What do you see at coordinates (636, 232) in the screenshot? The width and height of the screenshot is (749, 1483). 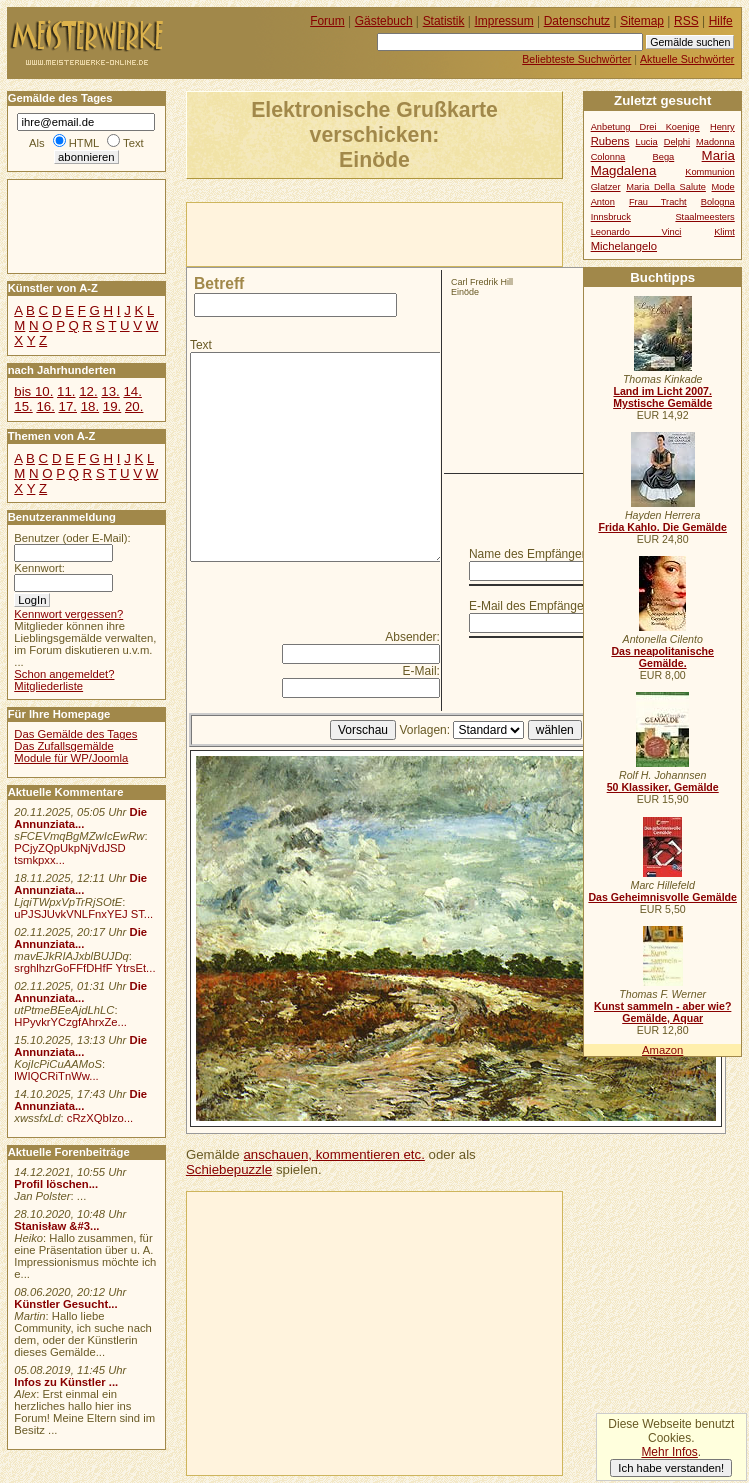 I see `Leonardo Vinci` at bounding box center [636, 232].